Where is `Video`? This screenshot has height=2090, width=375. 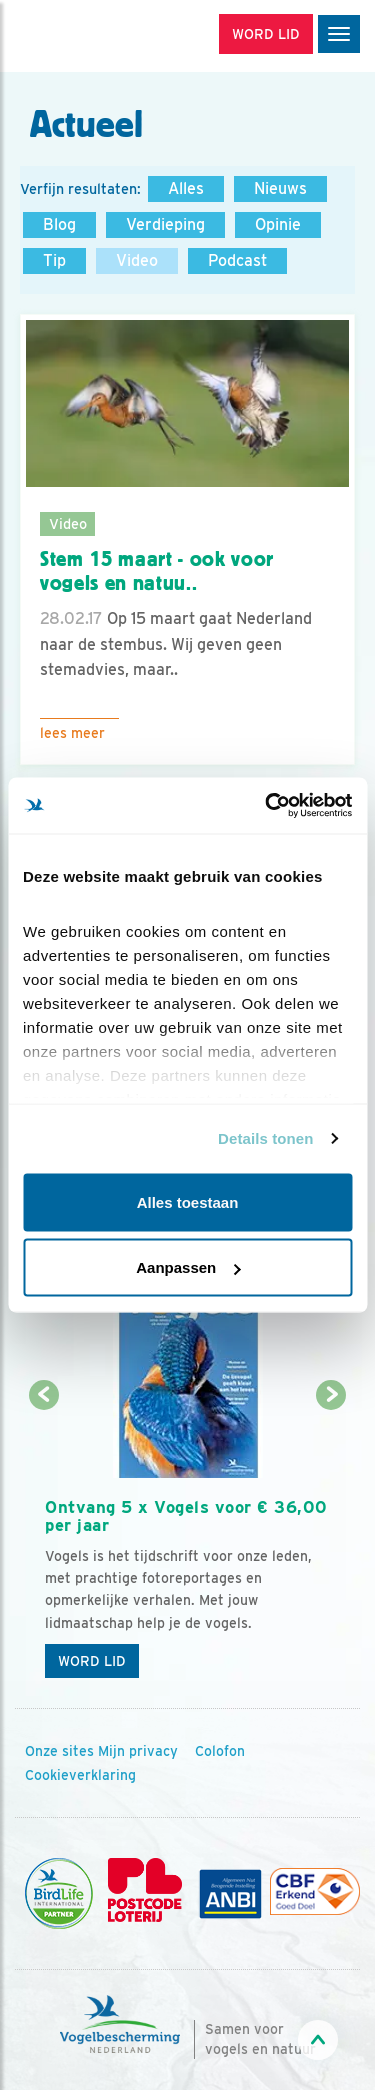 Video is located at coordinates (137, 260).